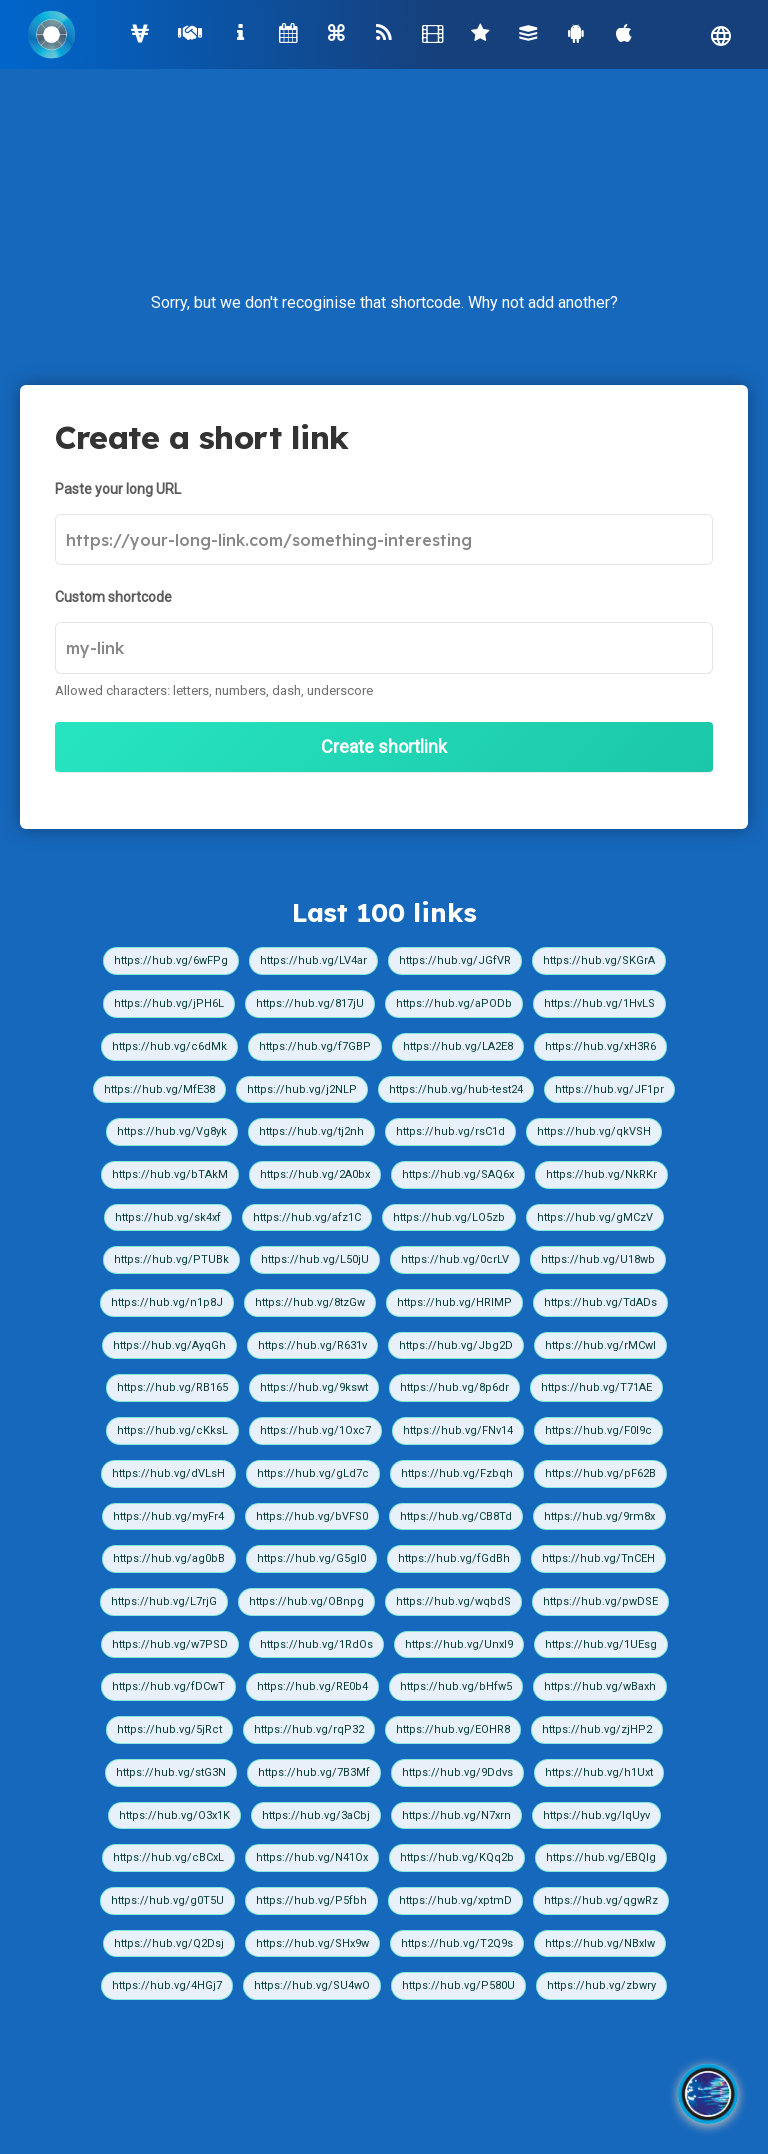  Describe the element at coordinates (313, 1473) in the screenshot. I see `https://hub.vg/gLd7c` at that location.